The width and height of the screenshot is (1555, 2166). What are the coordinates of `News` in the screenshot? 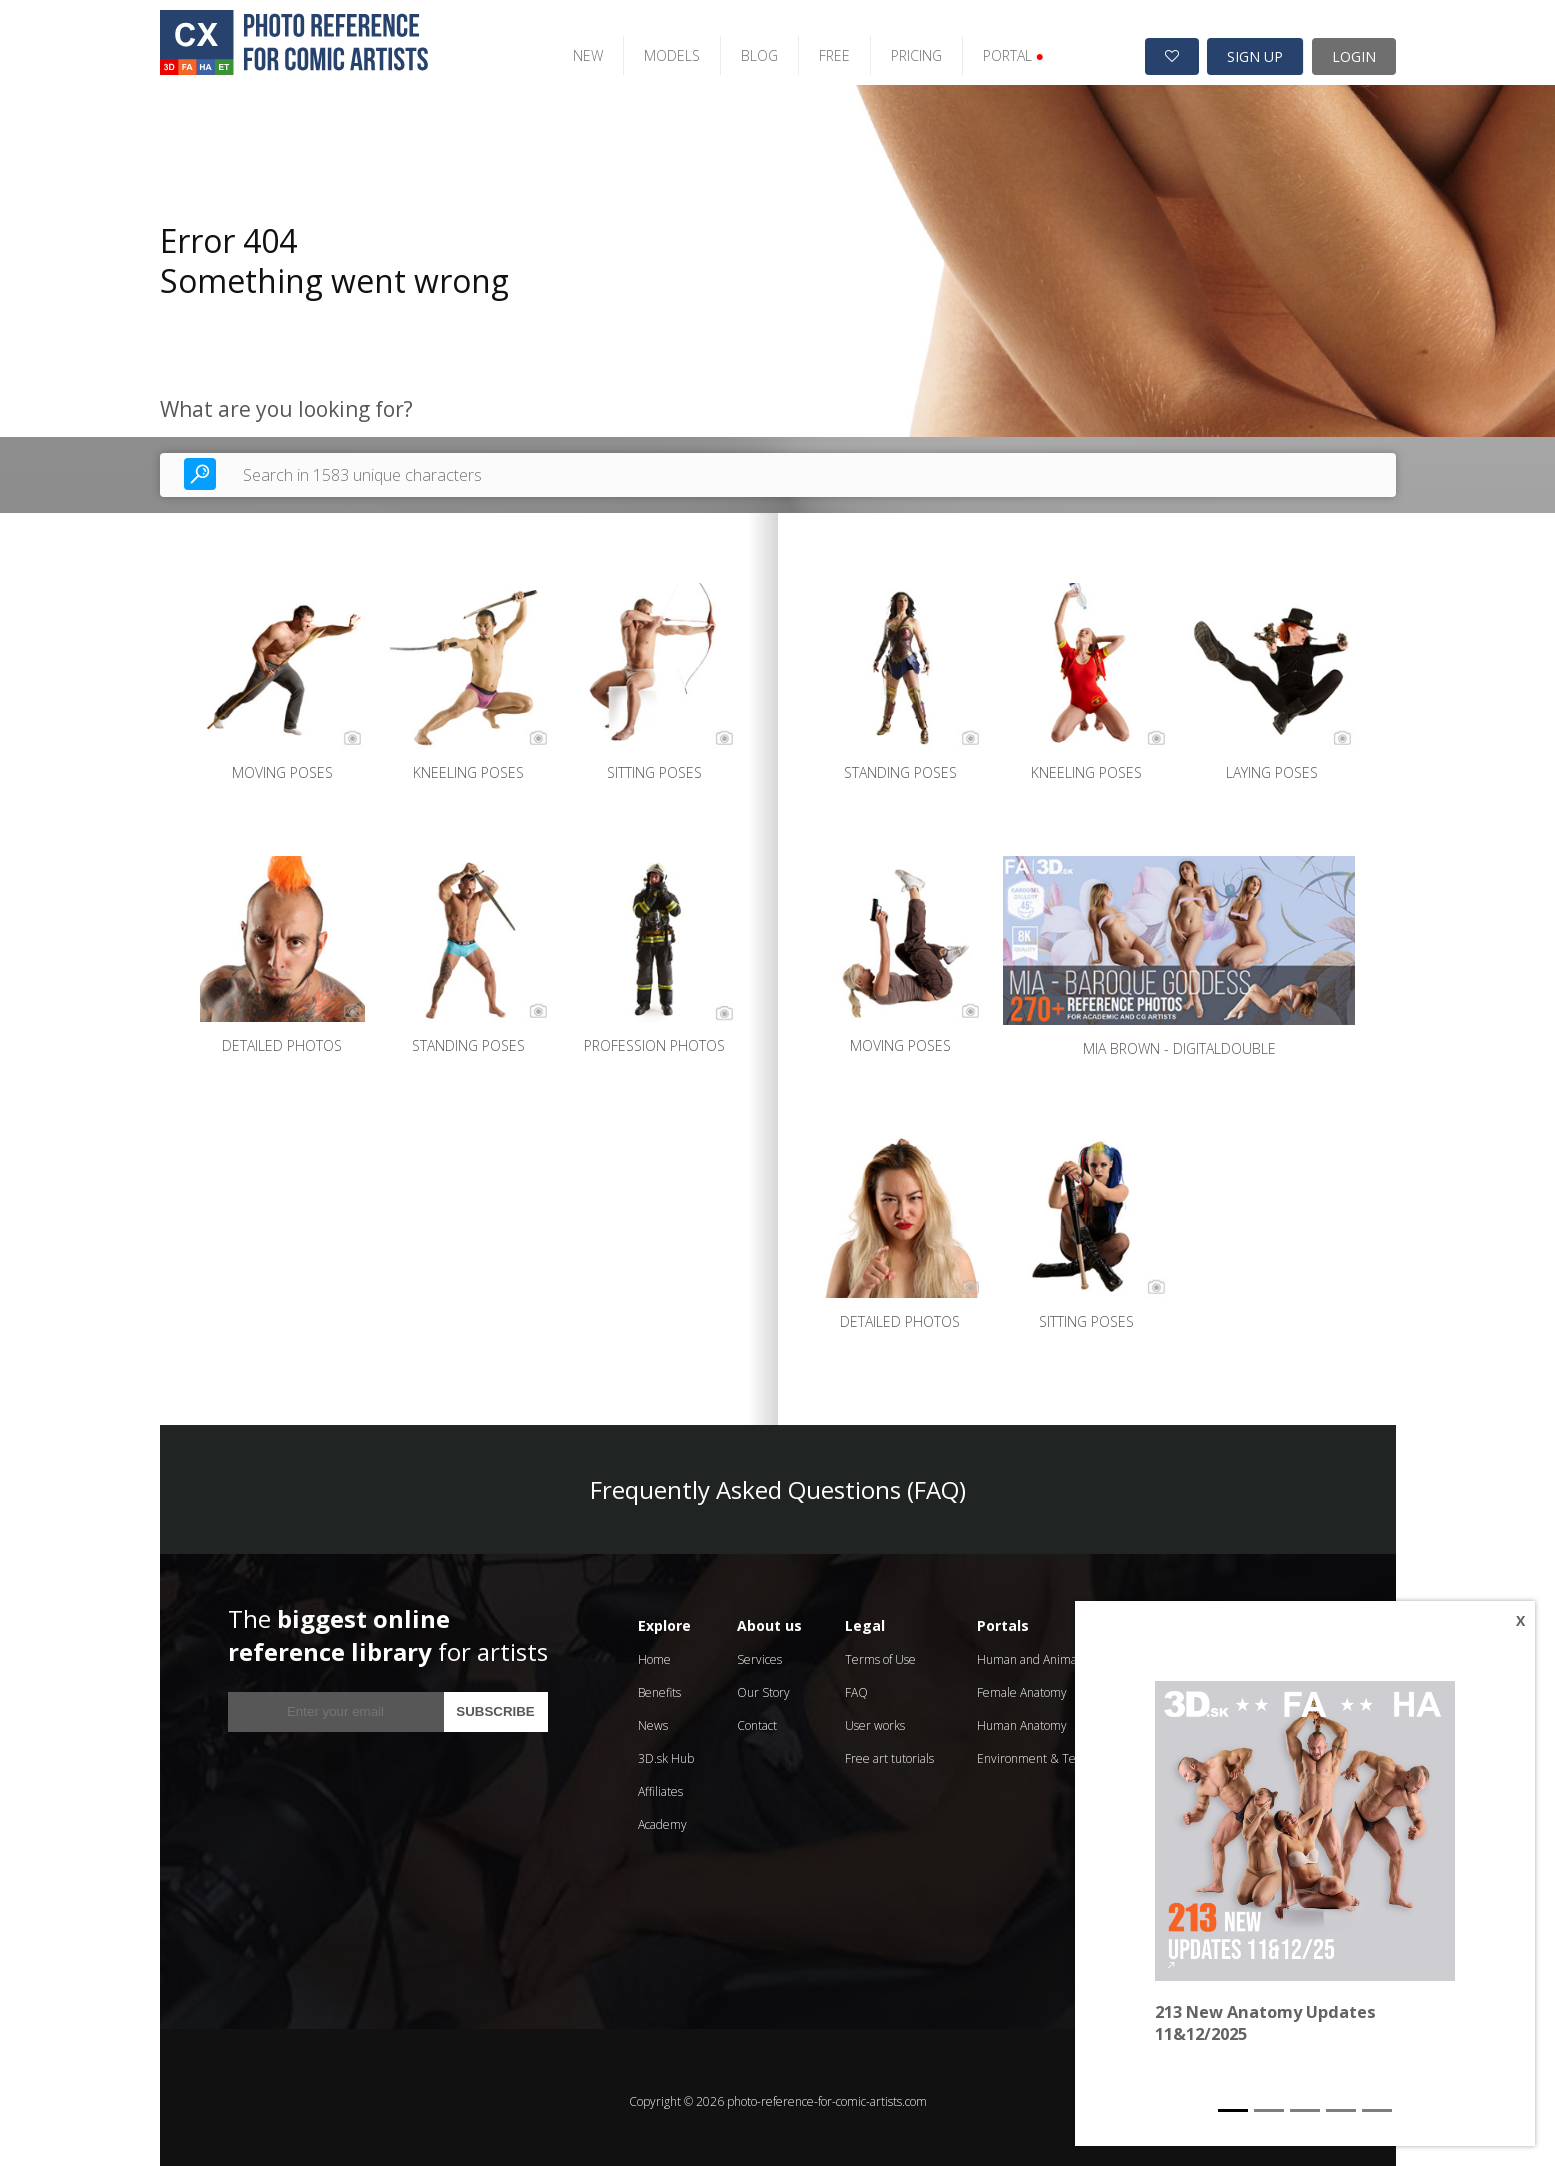 It's located at (653, 1717).